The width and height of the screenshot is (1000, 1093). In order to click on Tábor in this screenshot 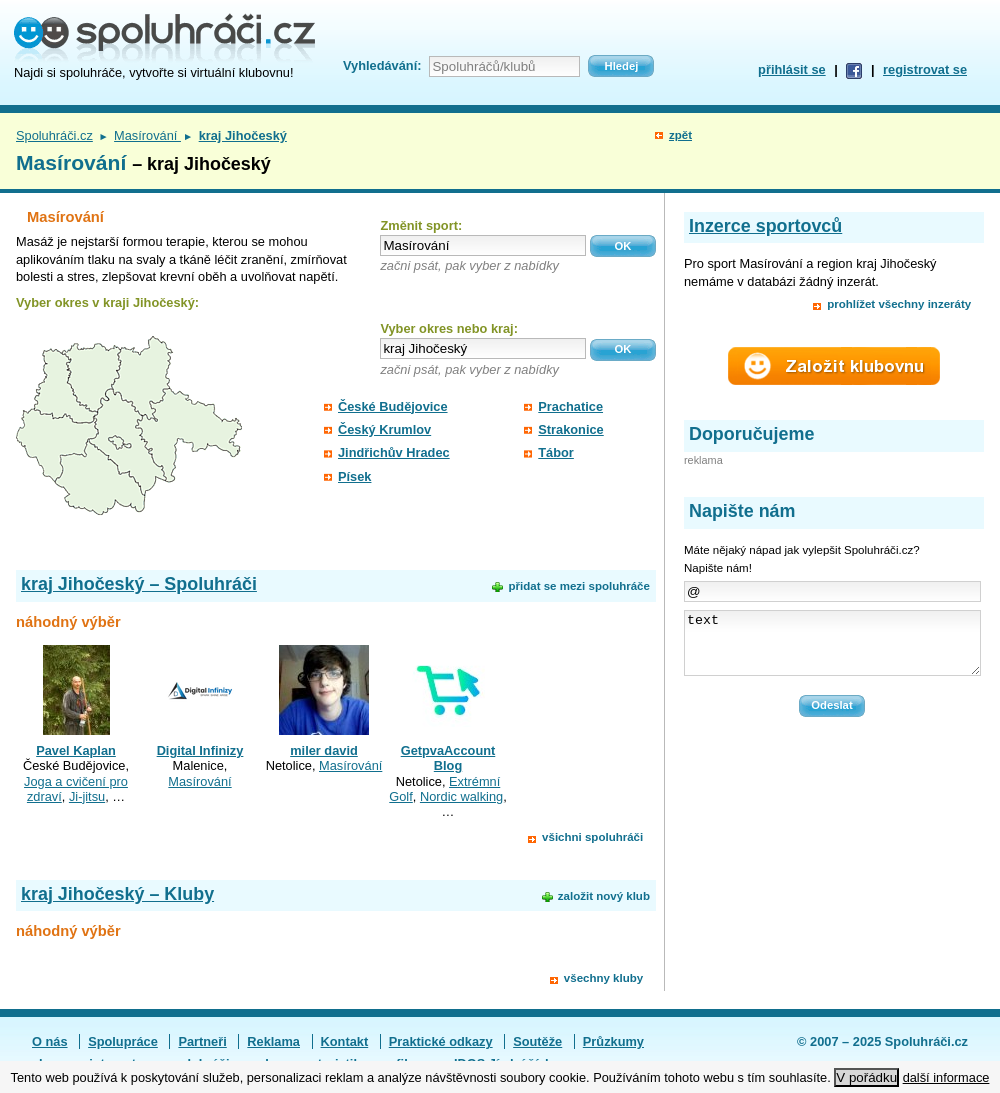, I will do `click(556, 452)`.